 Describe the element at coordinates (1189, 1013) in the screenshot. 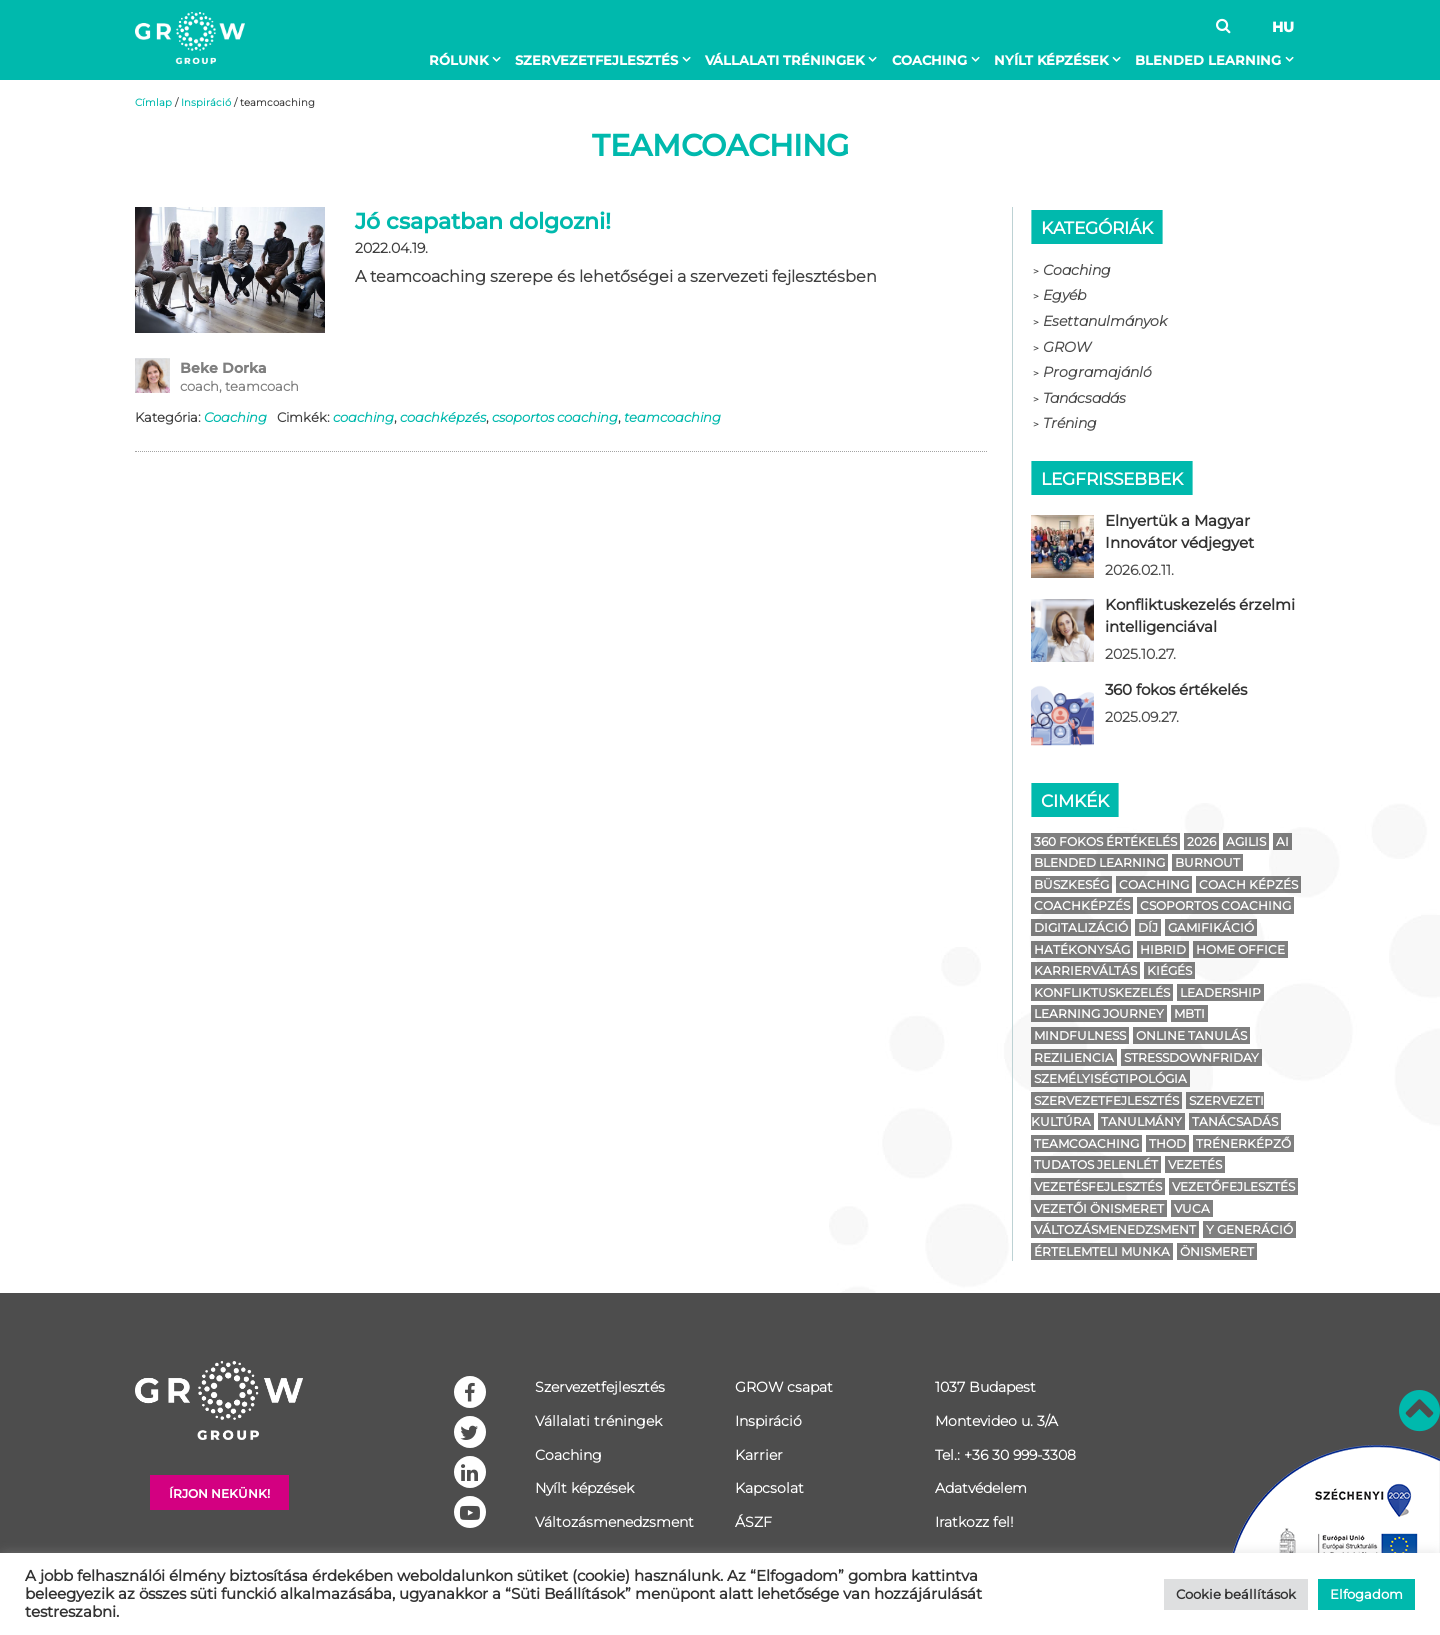

I see `mbti [mbti (2 elem)]` at that location.